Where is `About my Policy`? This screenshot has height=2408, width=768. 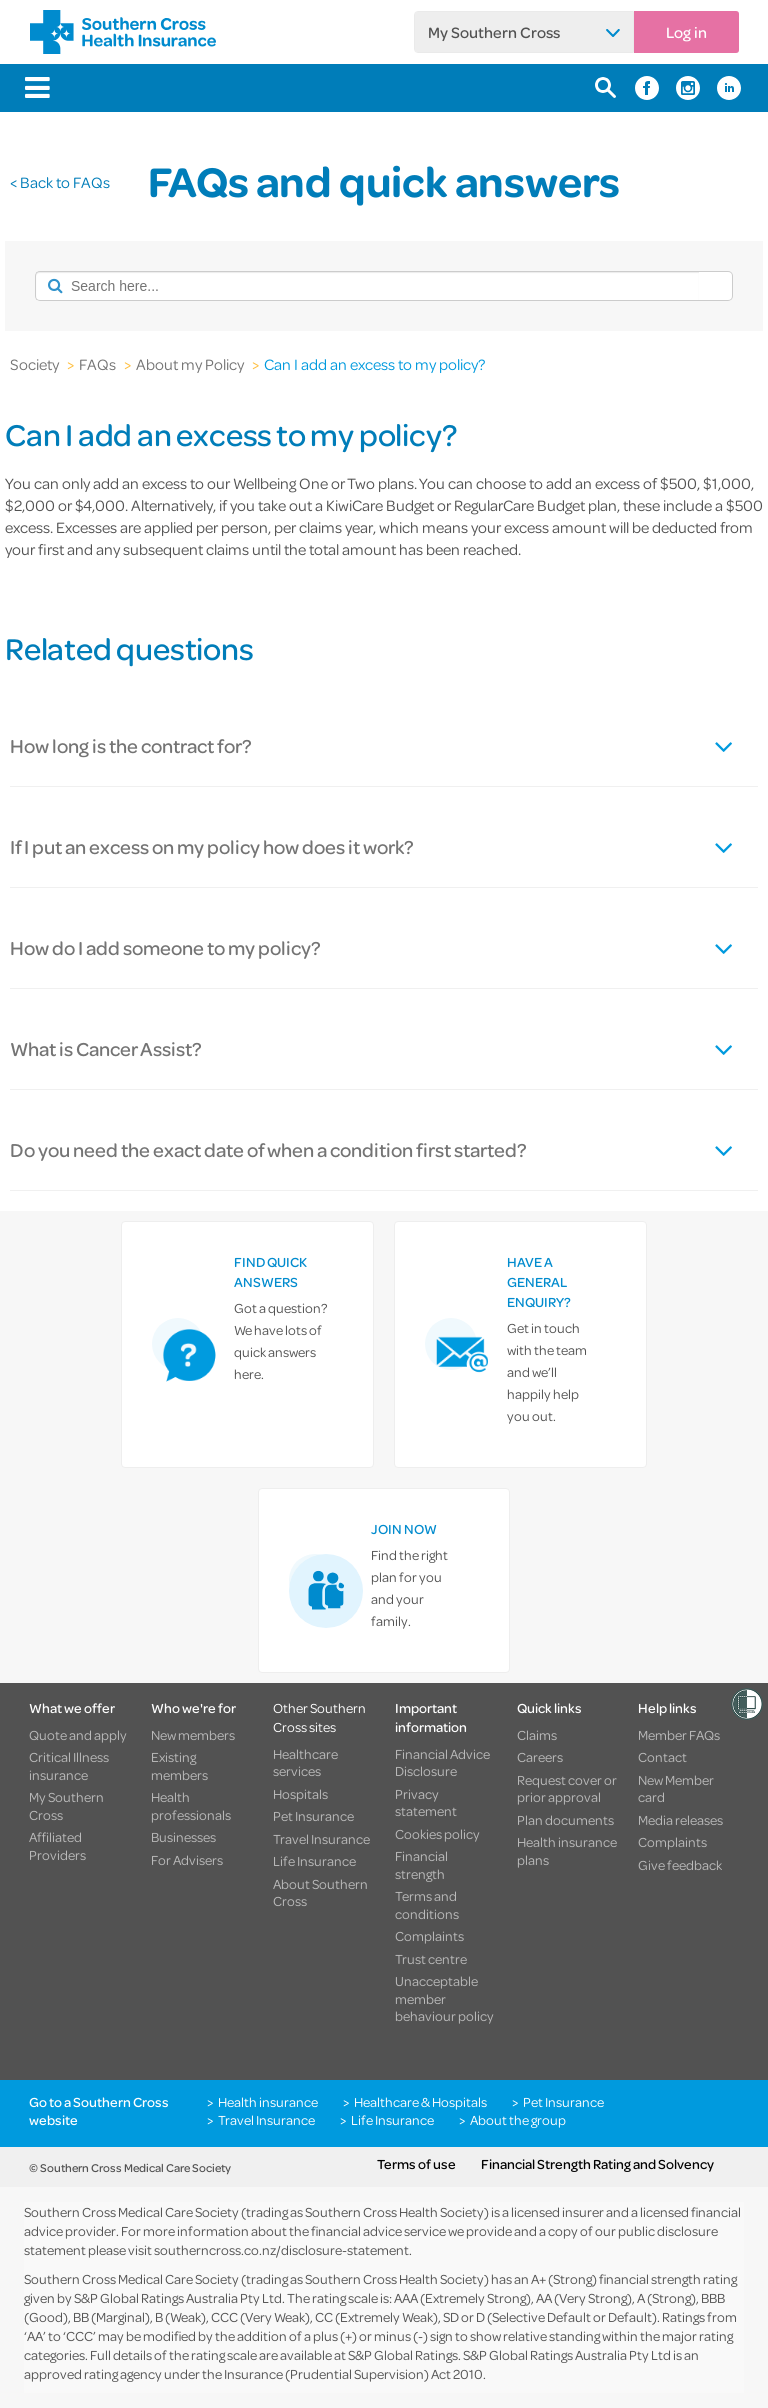
About my Policy is located at coordinates (190, 364).